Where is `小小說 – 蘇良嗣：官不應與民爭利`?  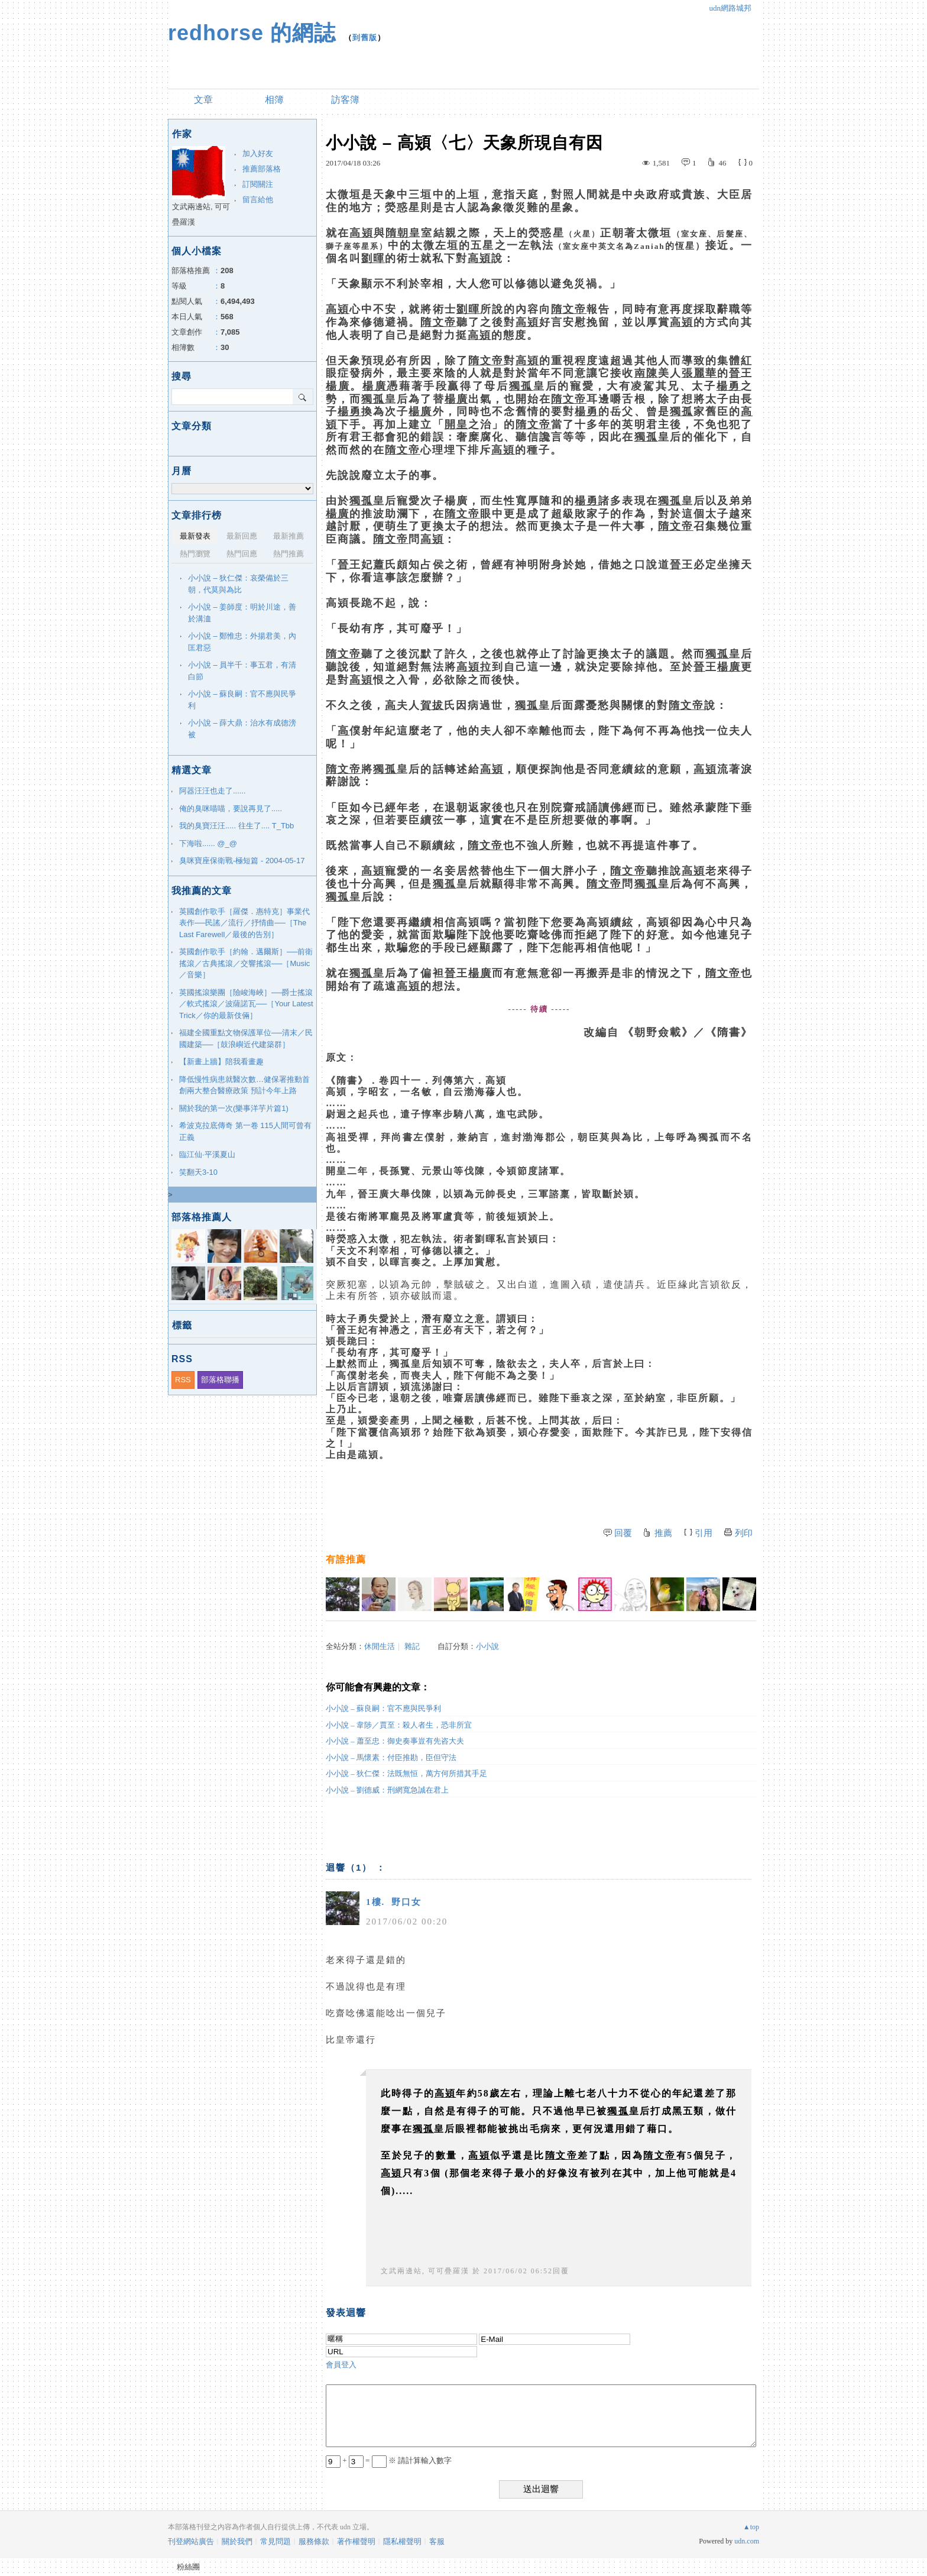 小小說 – 蘇良嗣：官不應與民爭利 is located at coordinates (383, 1708).